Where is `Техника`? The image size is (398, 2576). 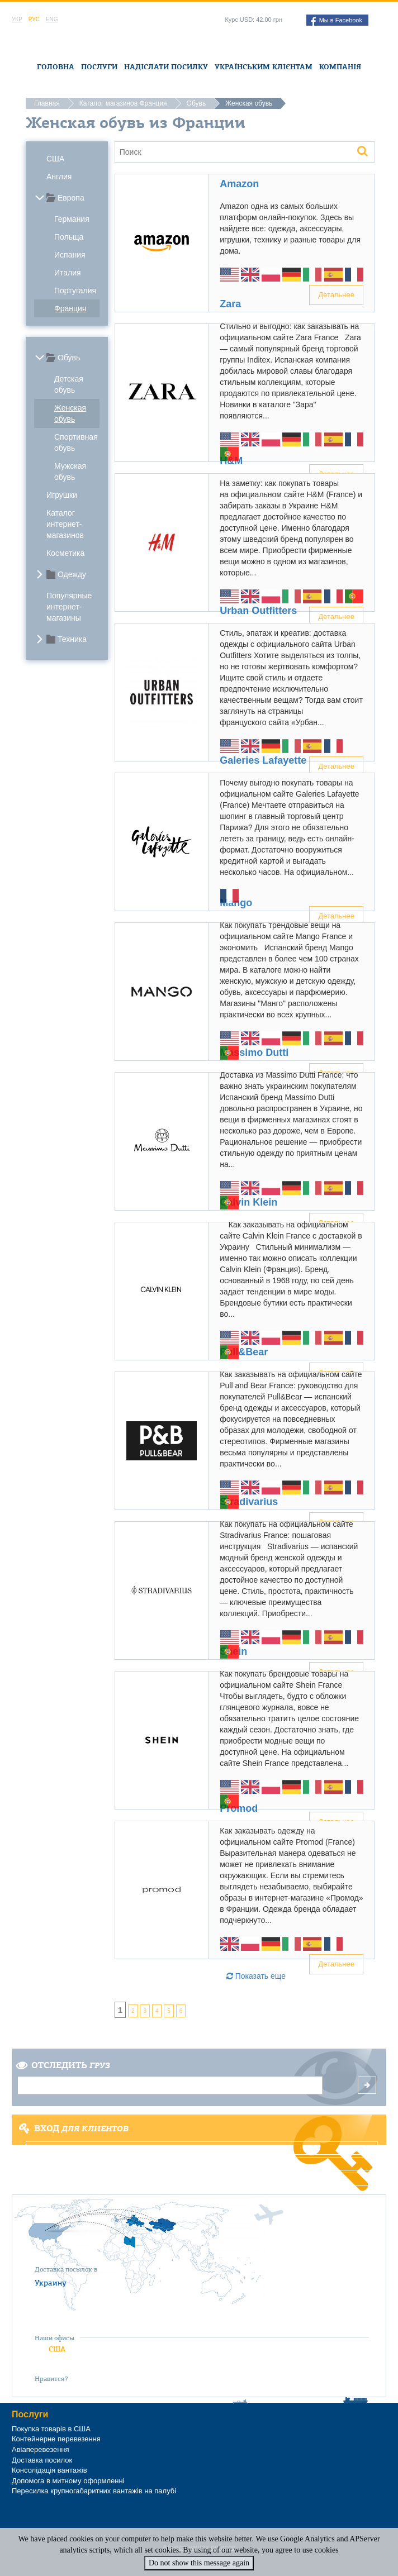 Техника is located at coordinates (72, 639).